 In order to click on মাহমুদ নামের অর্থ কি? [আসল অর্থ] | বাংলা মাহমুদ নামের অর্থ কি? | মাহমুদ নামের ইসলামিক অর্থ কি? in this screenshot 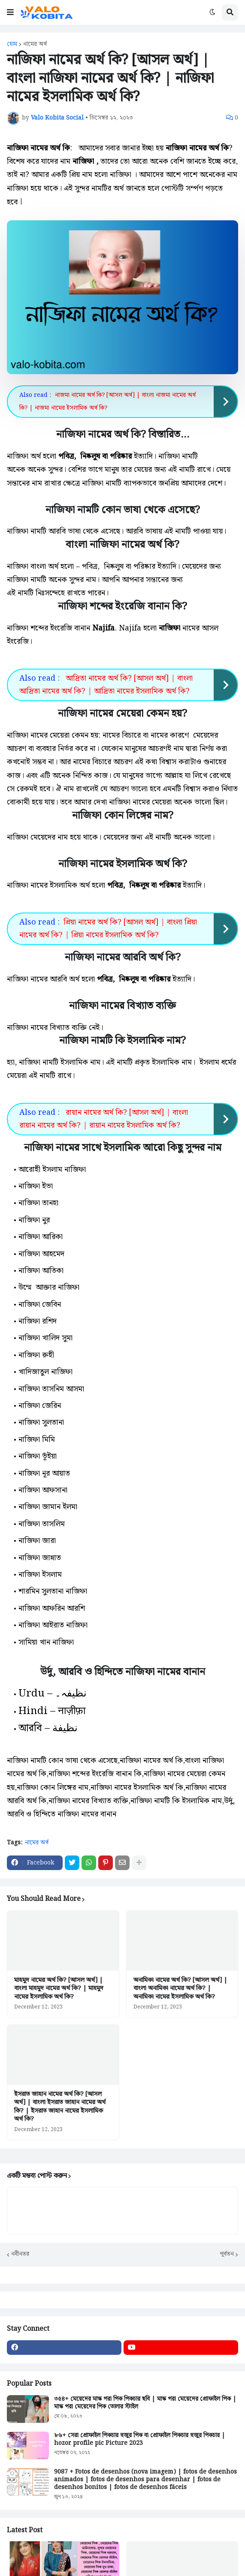, I will do `click(58, 1987)`.